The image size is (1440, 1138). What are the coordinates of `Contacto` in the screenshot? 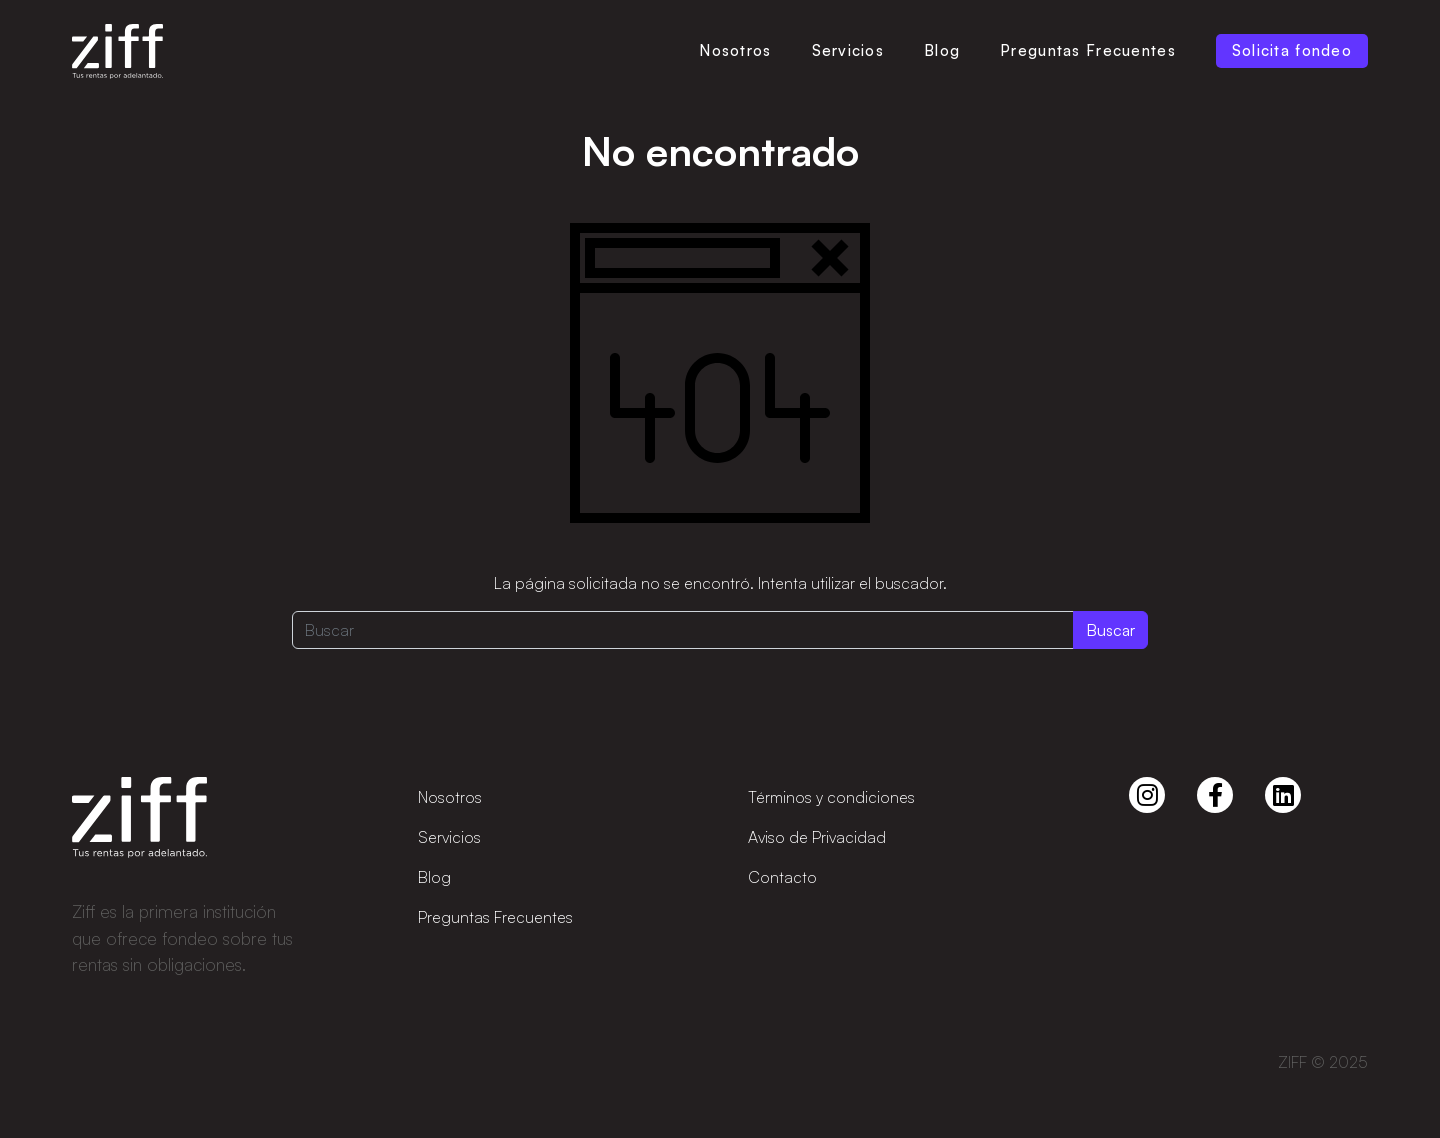 It's located at (782, 877).